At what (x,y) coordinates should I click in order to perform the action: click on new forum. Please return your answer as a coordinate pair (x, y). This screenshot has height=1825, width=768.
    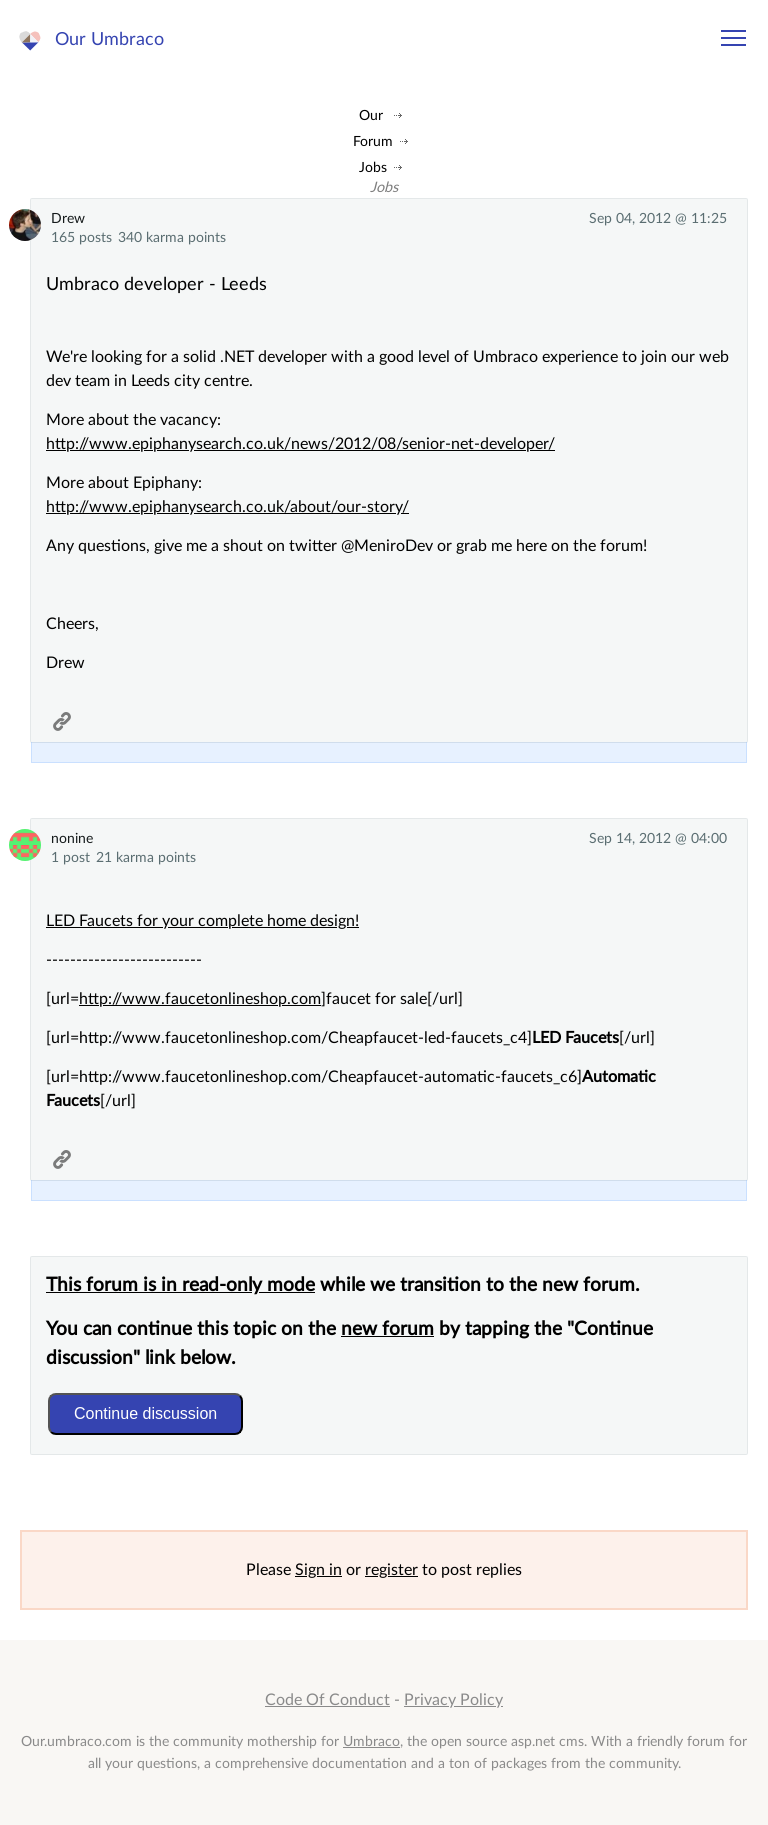
    Looking at the image, I should click on (387, 1329).